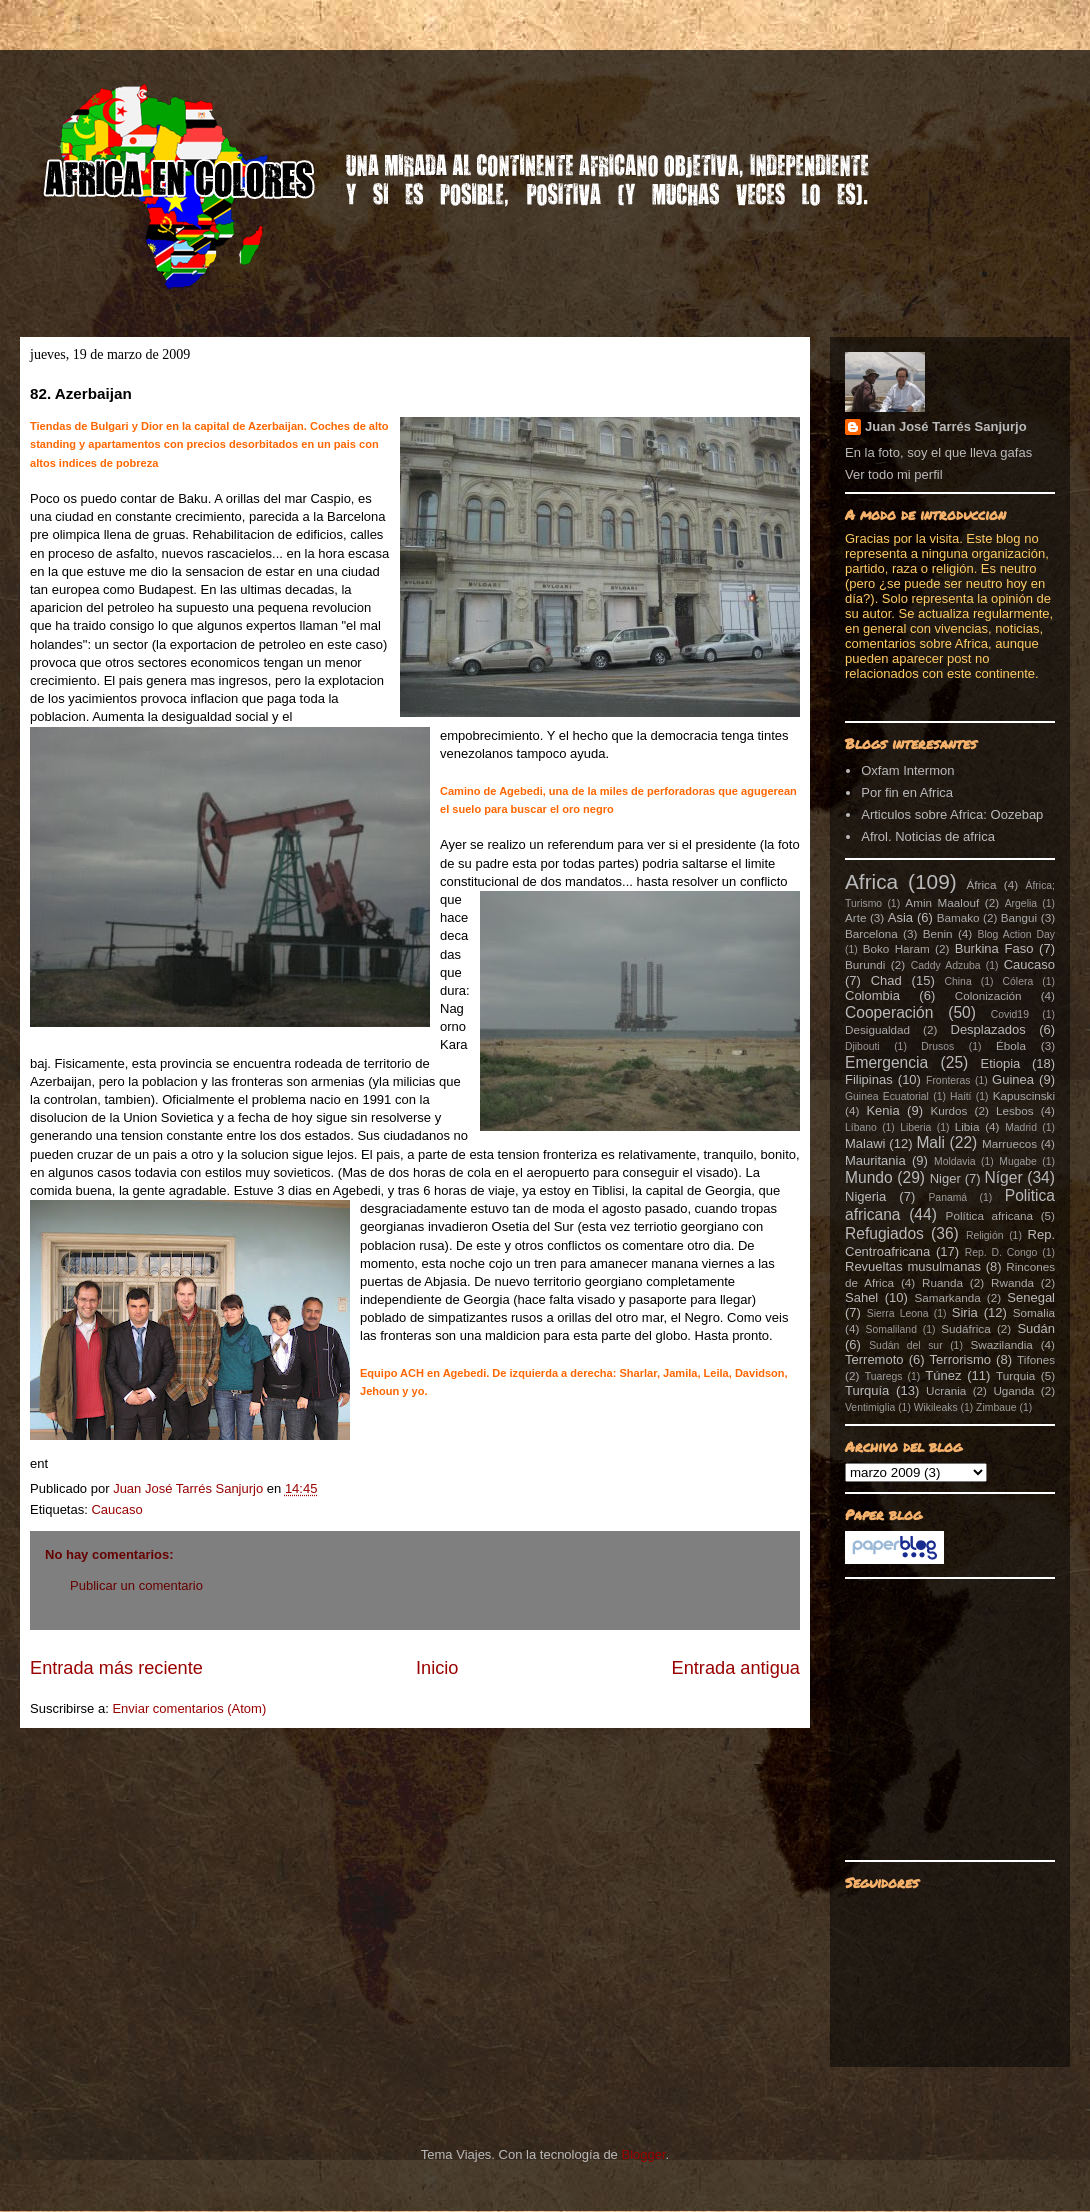 This screenshot has height=2212, width=1090. Describe the element at coordinates (886, 980) in the screenshot. I see `Chad` at that location.